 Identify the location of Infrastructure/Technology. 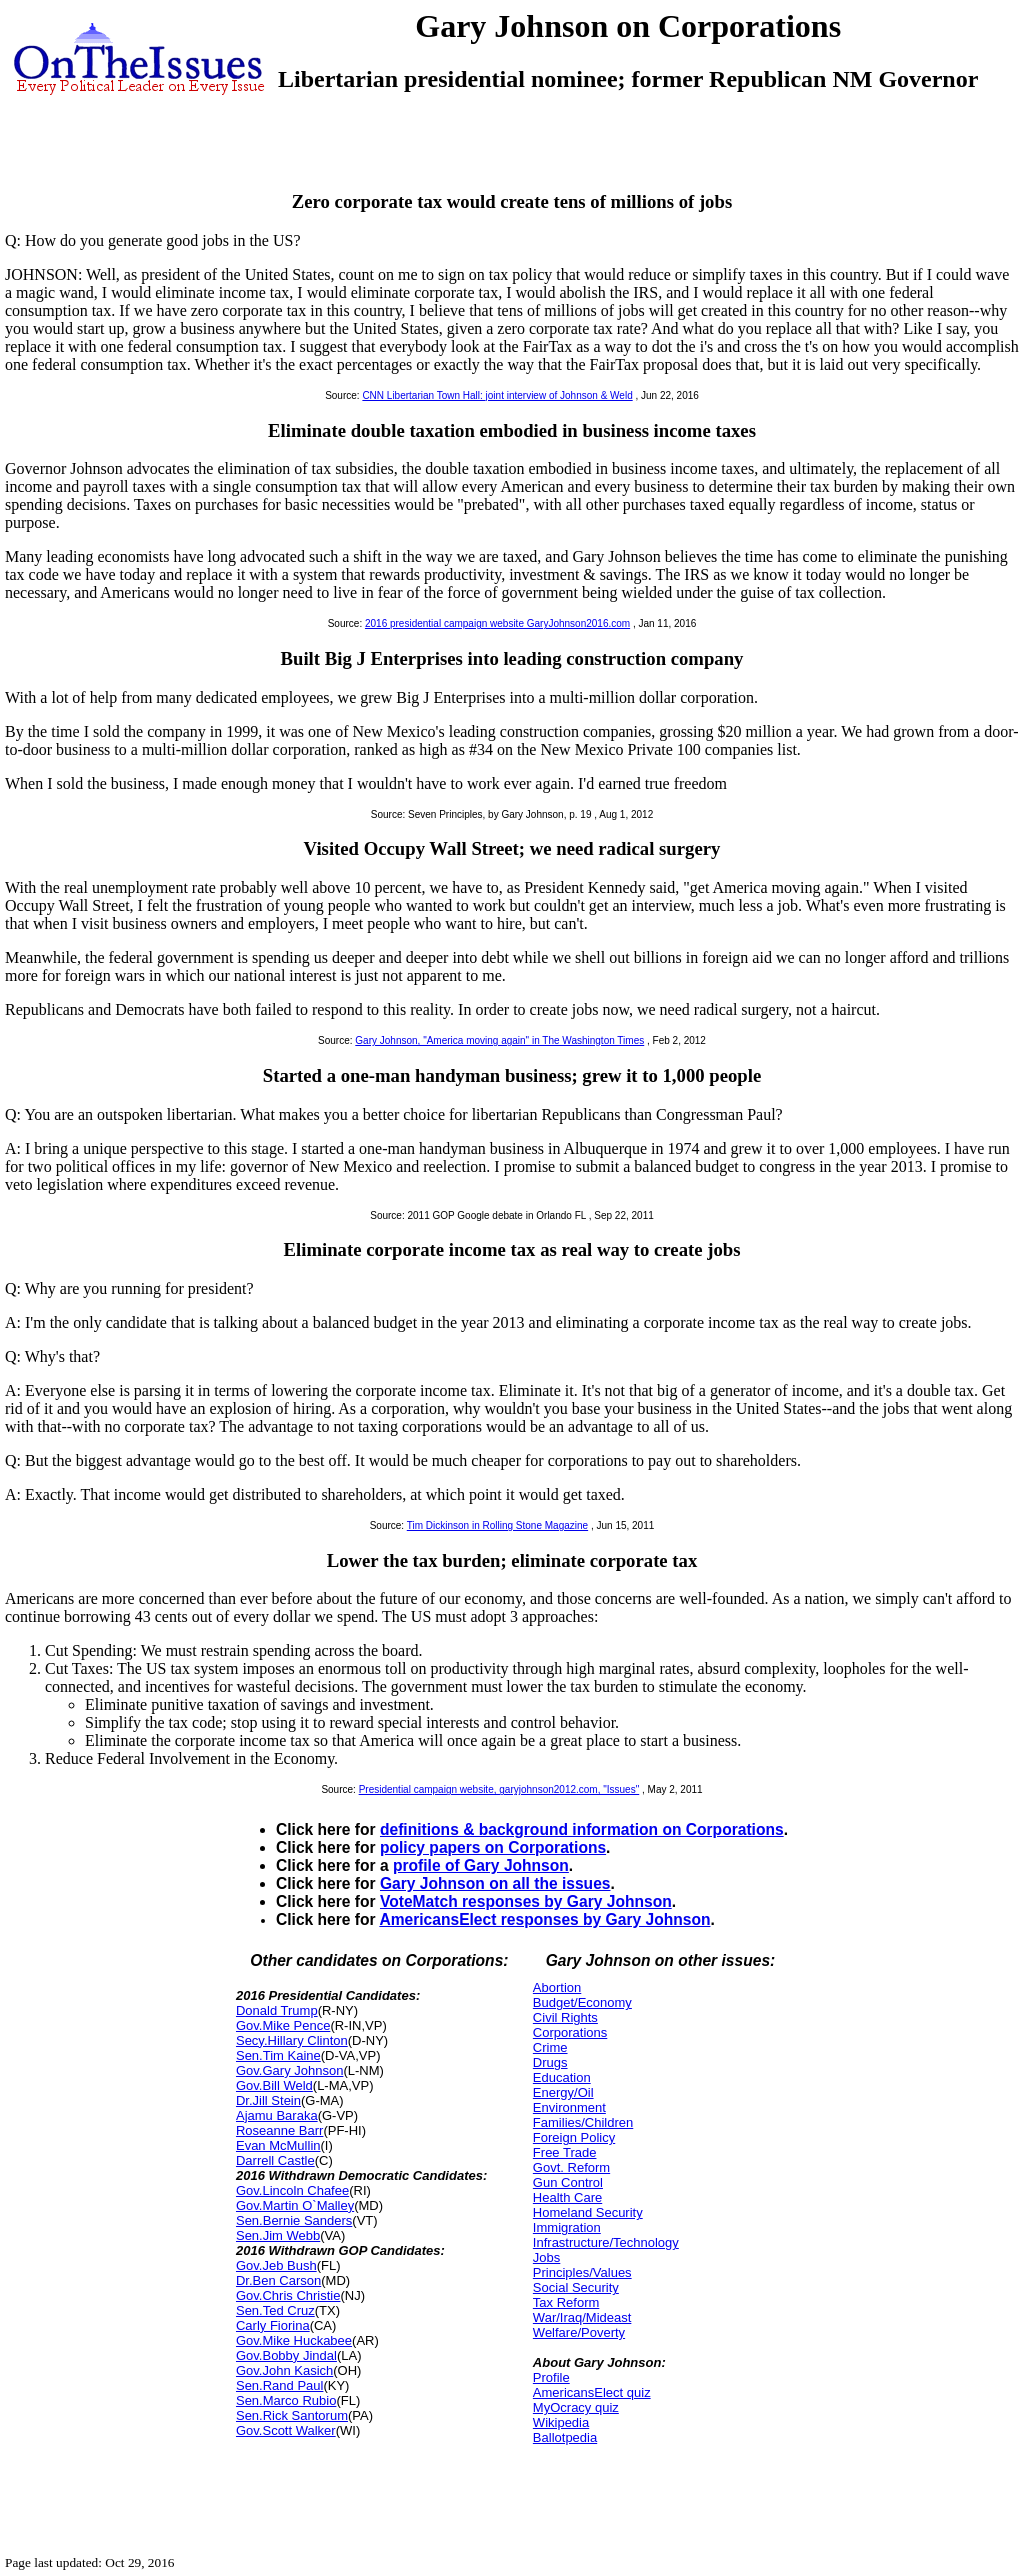
(606, 2242).